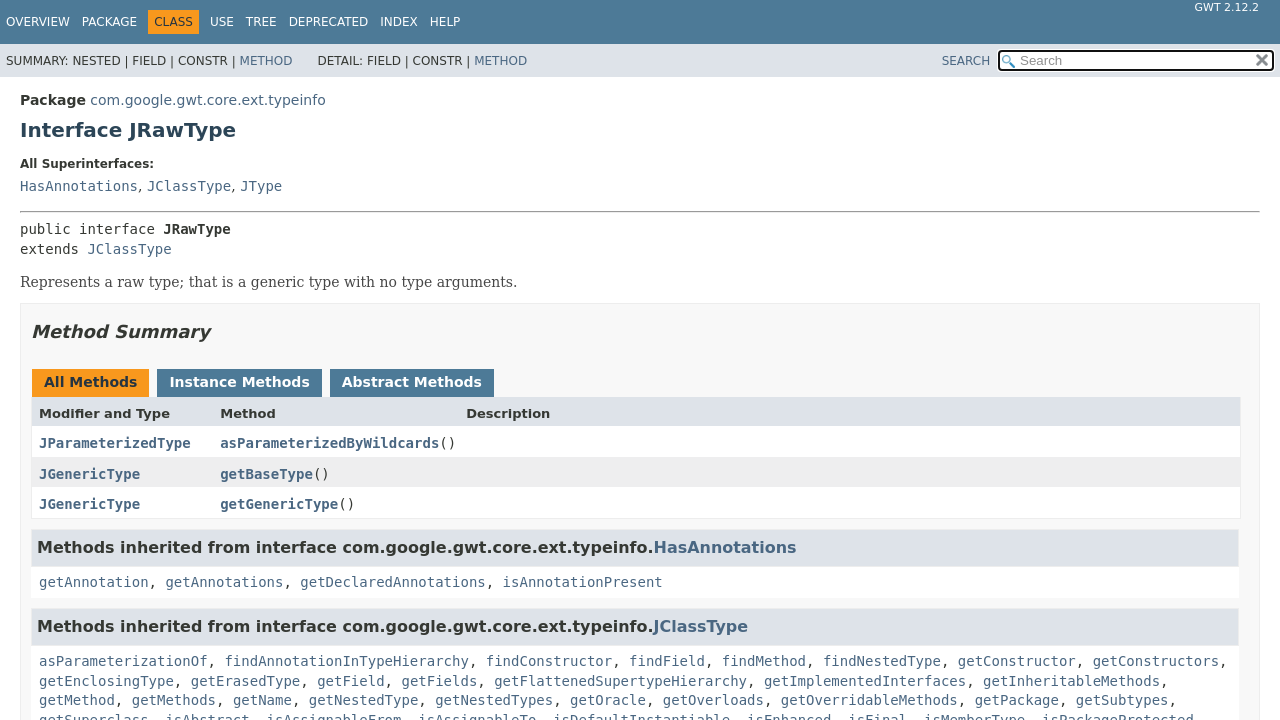  I want to click on getInheritableMethods, so click(1071, 681).